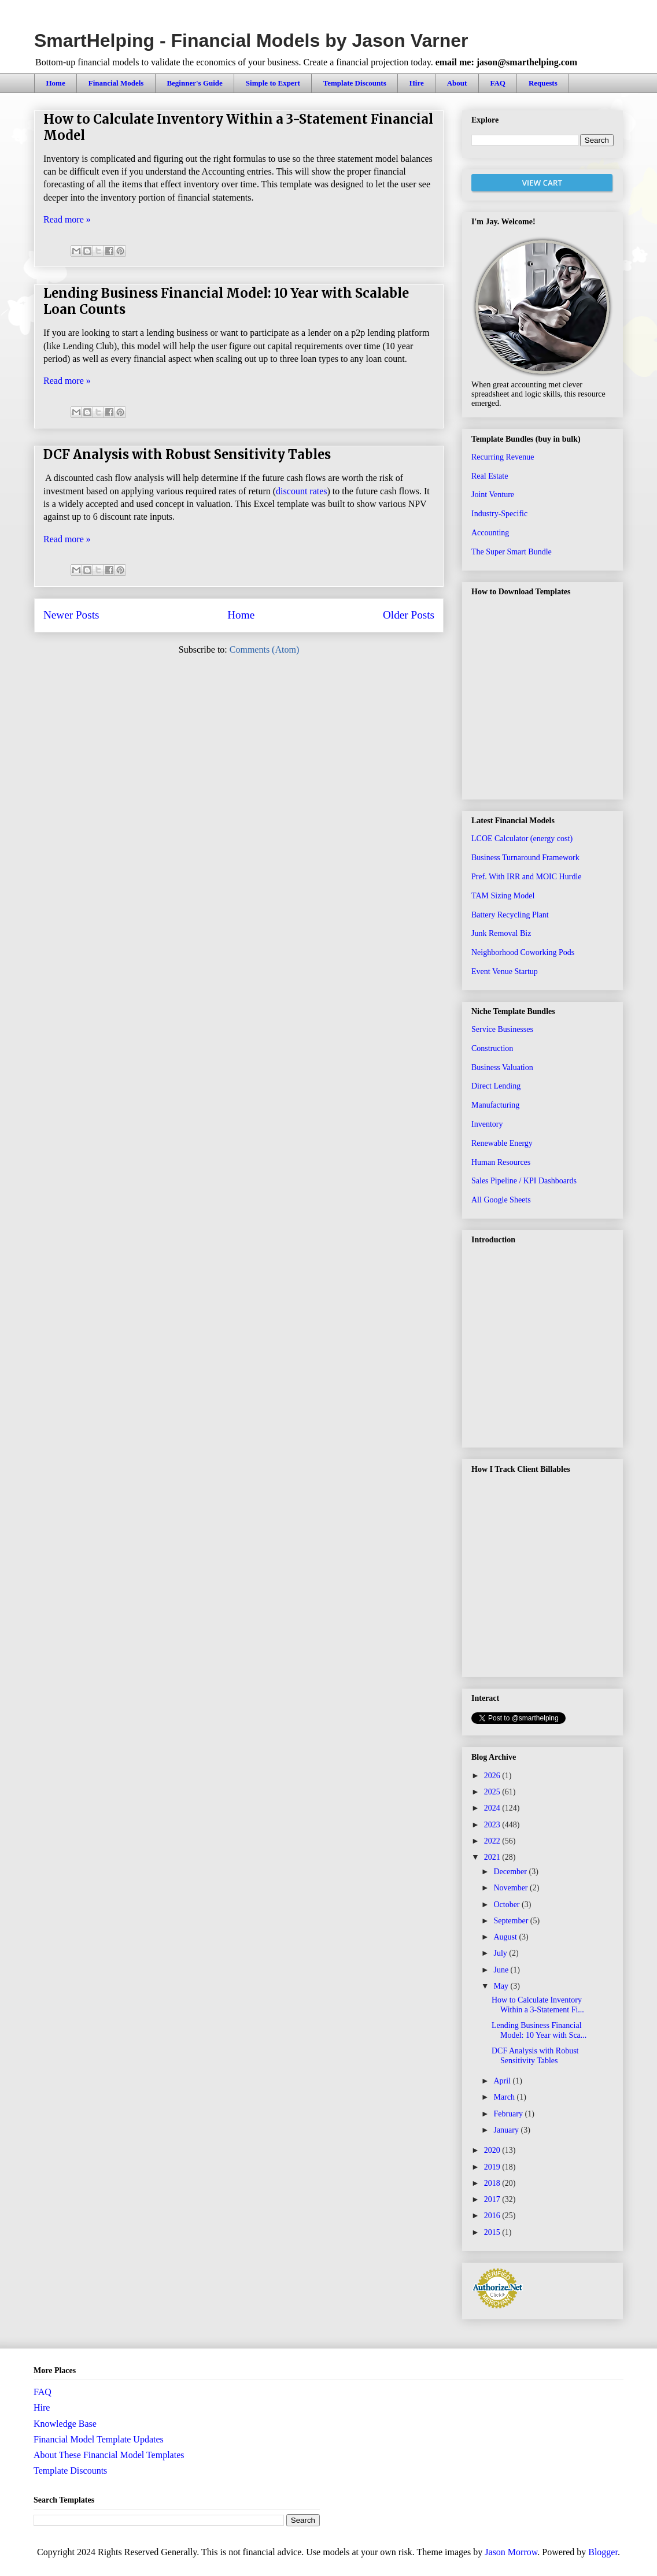  What do you see at coordinates (510, 915) in the screenshot?
I see `Battery Recycling Plant` at bounding box center [510, 915].